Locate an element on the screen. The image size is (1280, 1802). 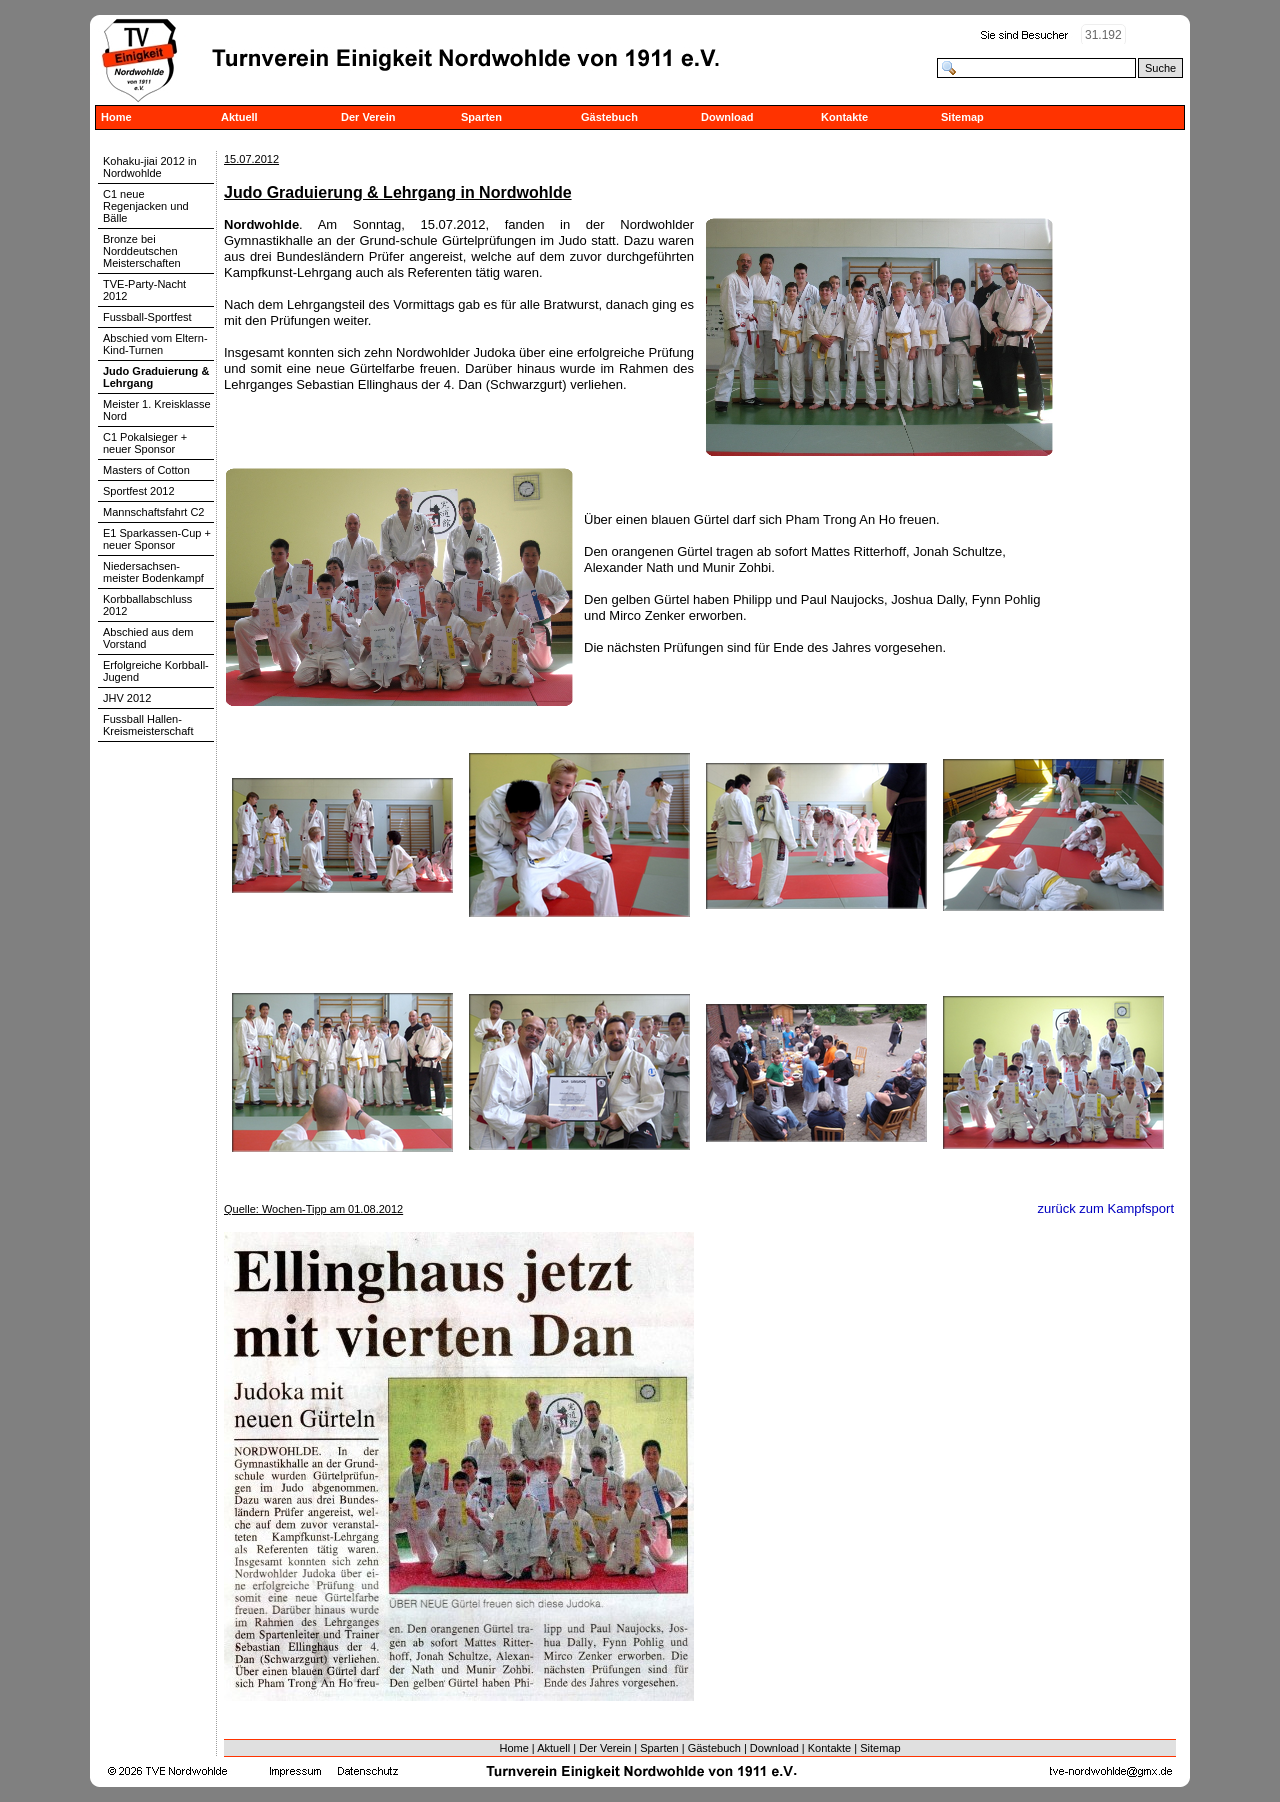
Sparten is located at coordinates (481, 117).